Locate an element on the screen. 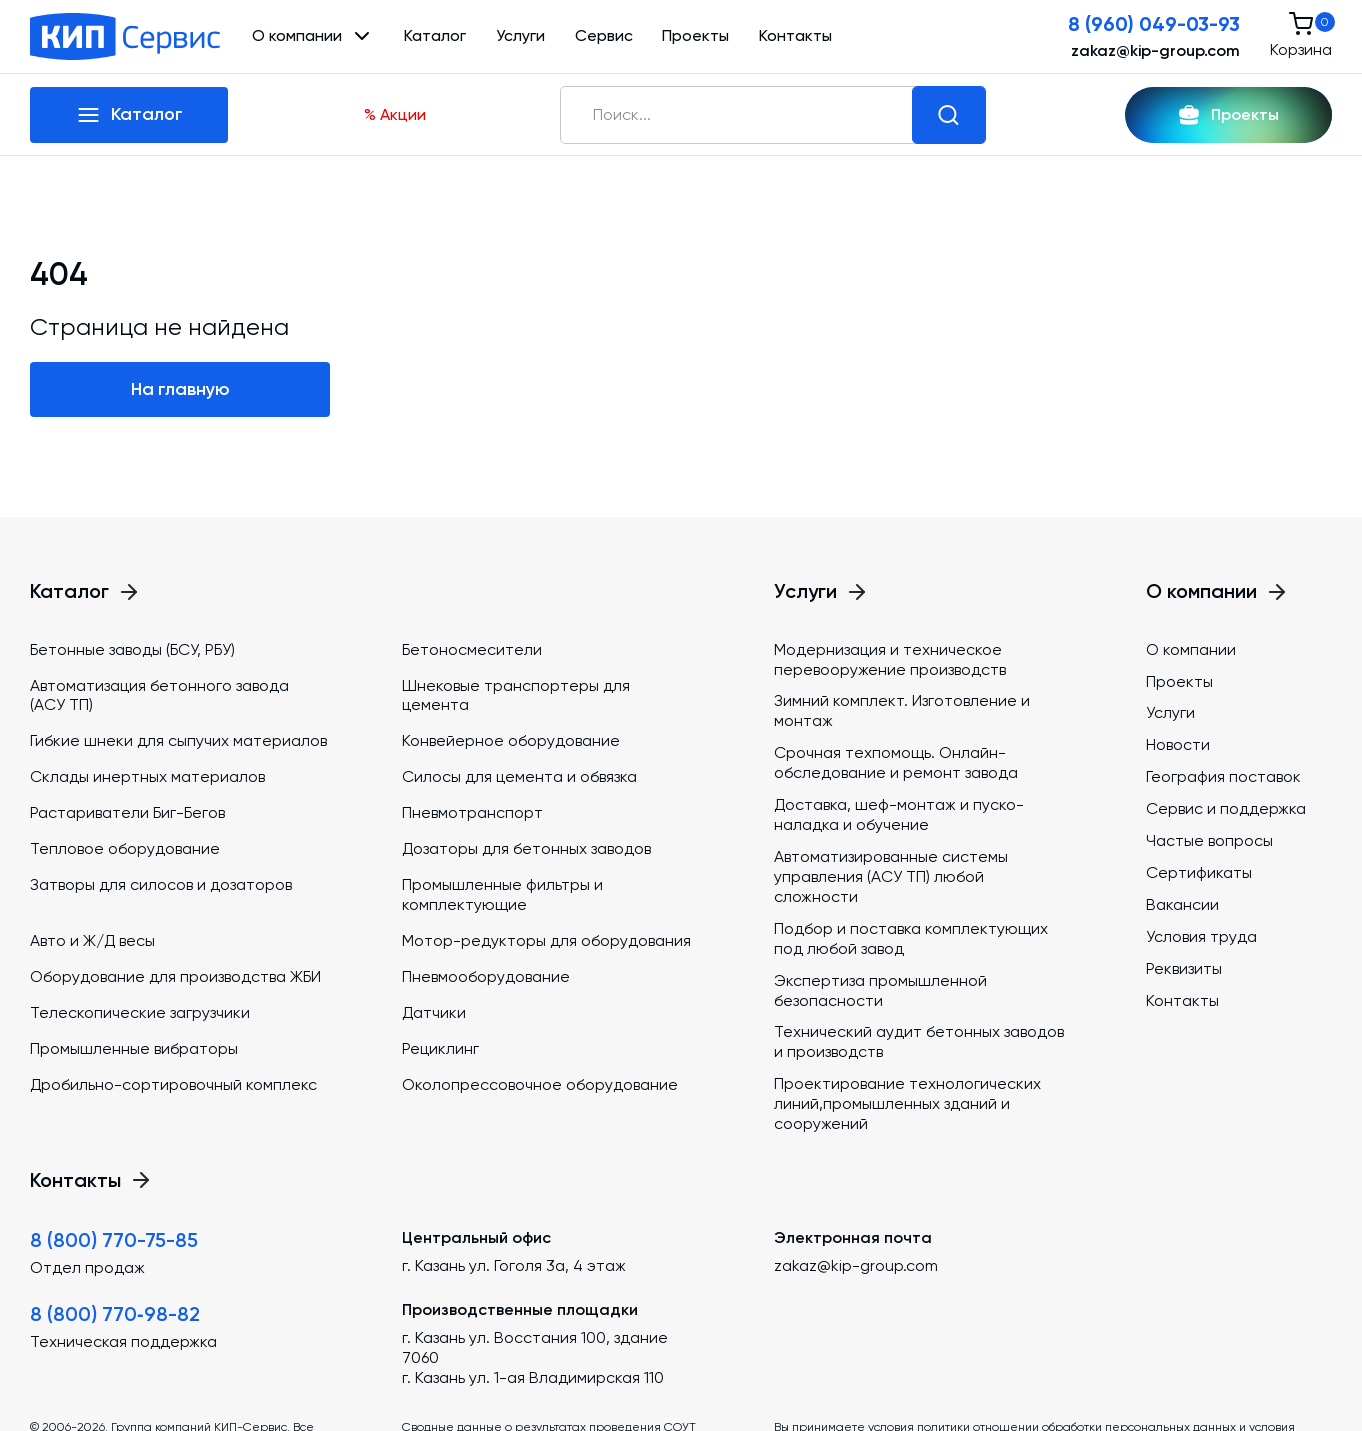  Технический аудит бетонных заводов и производств is located at coordinates (919, 1041).